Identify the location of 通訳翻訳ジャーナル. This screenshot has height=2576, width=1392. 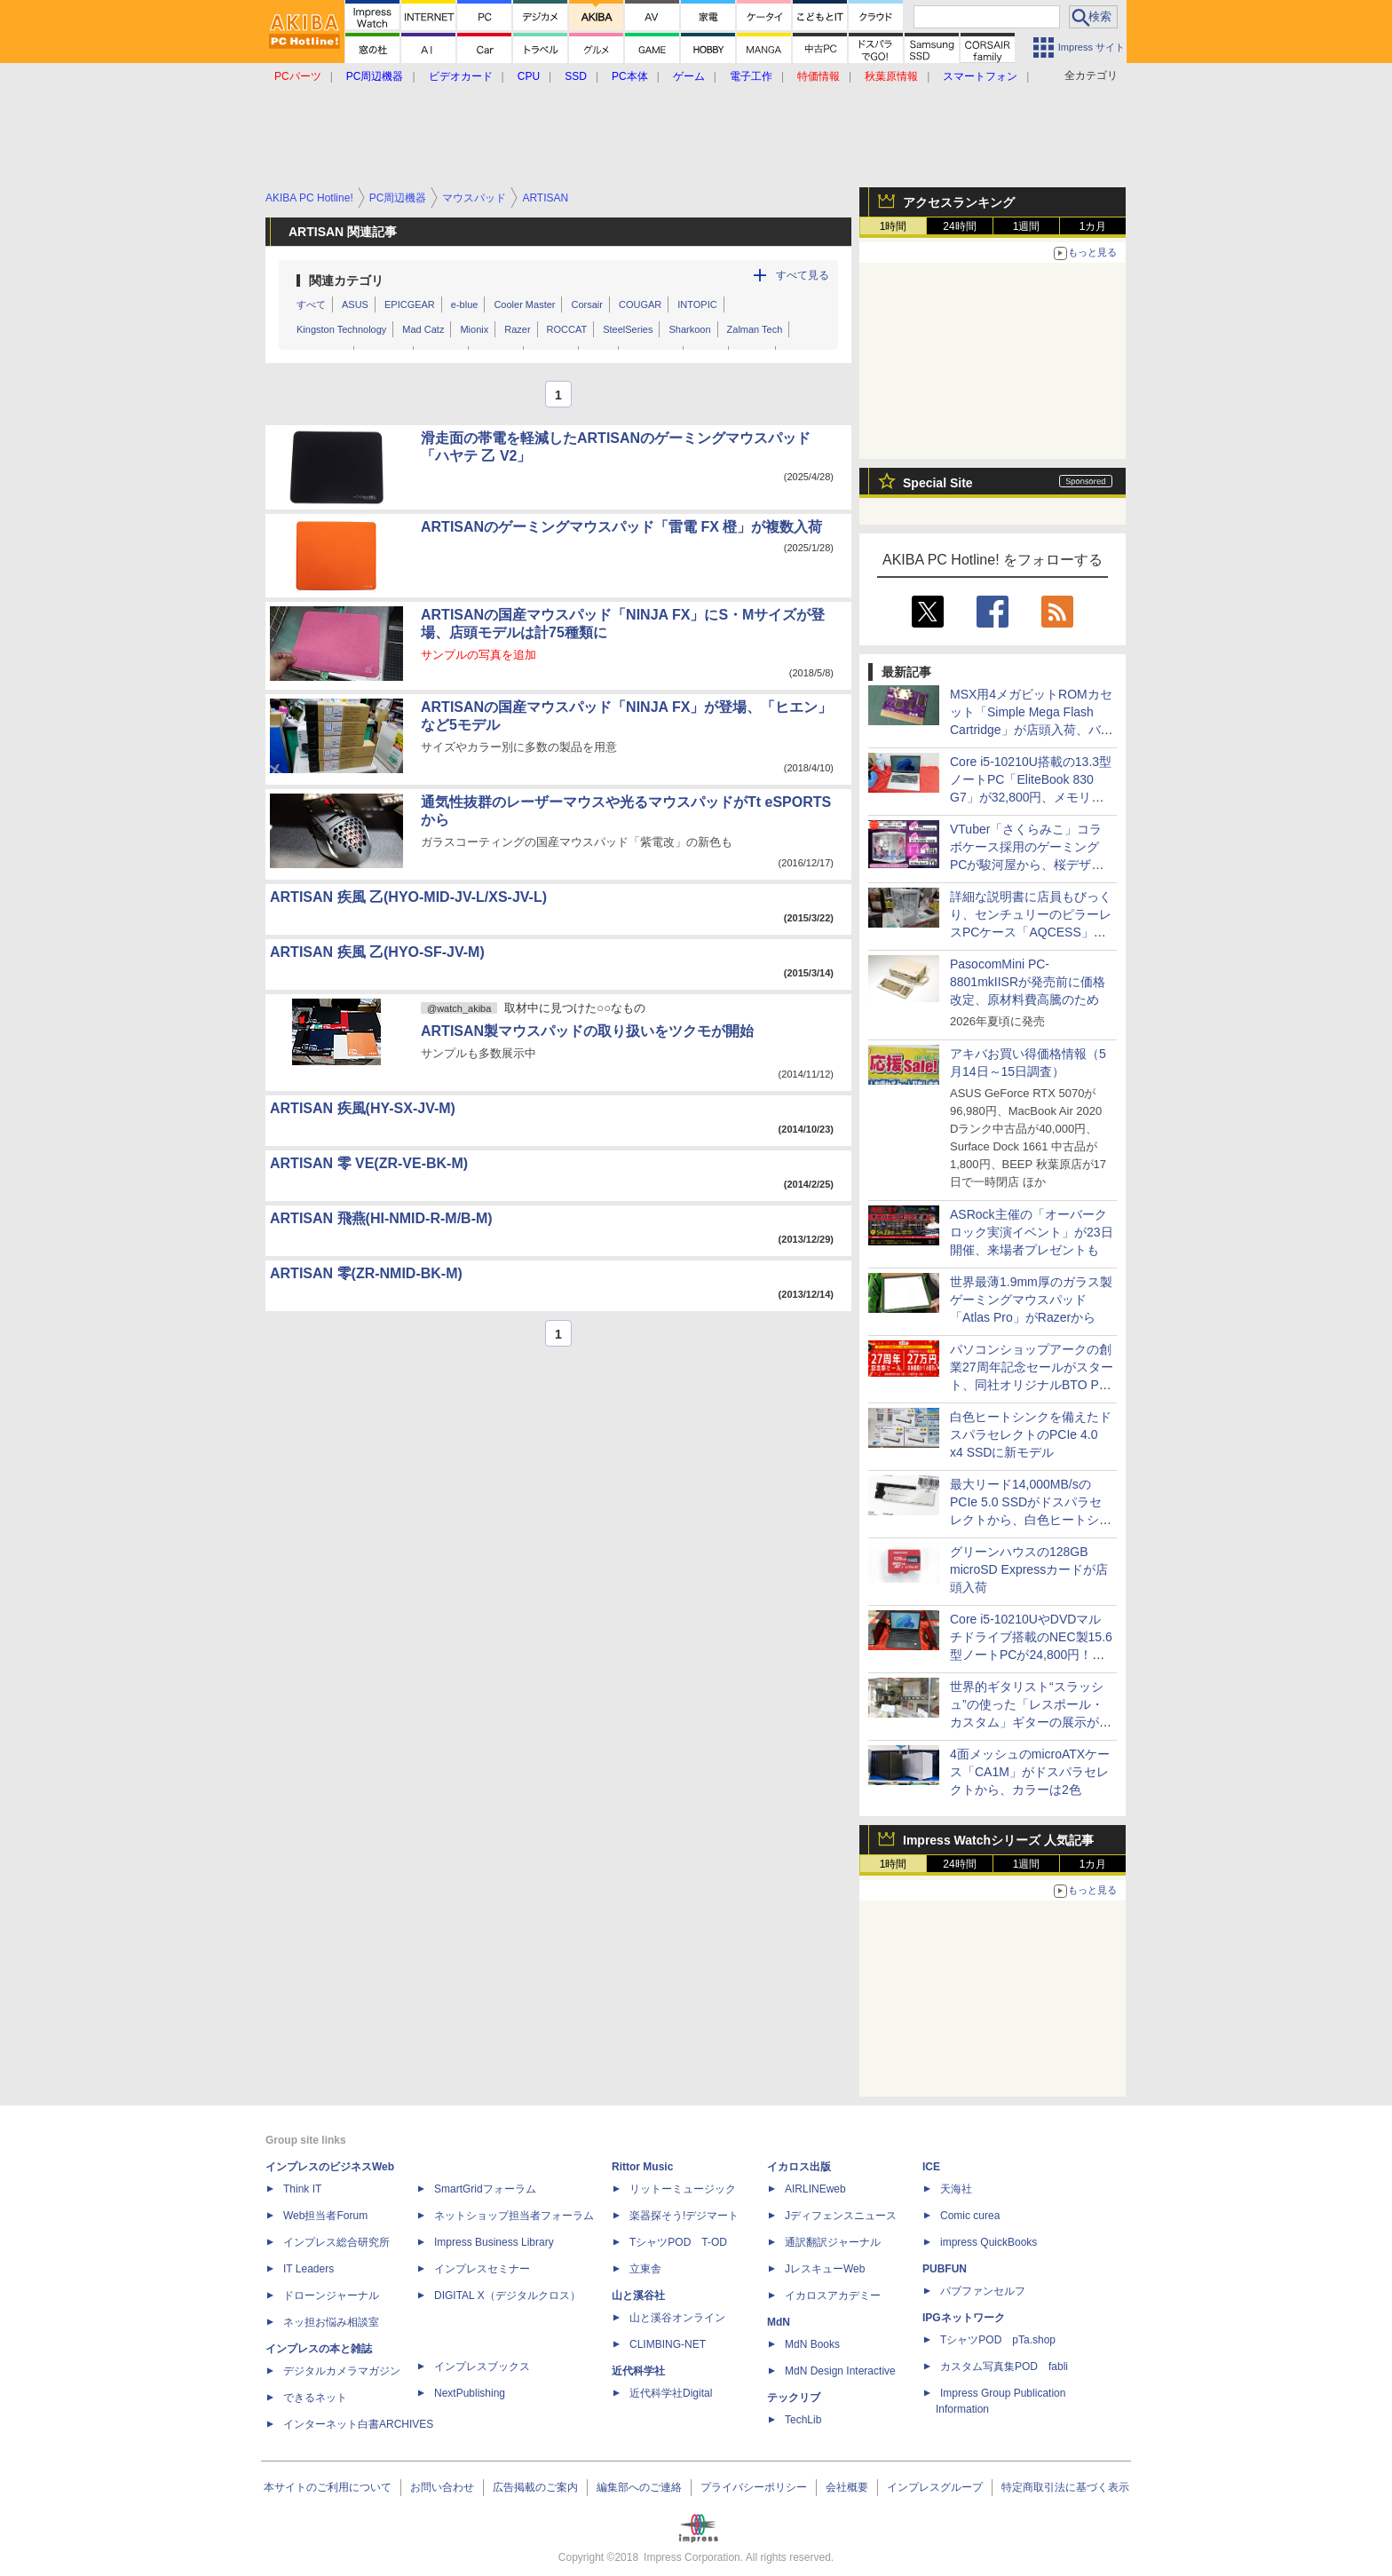
(833, 2242).